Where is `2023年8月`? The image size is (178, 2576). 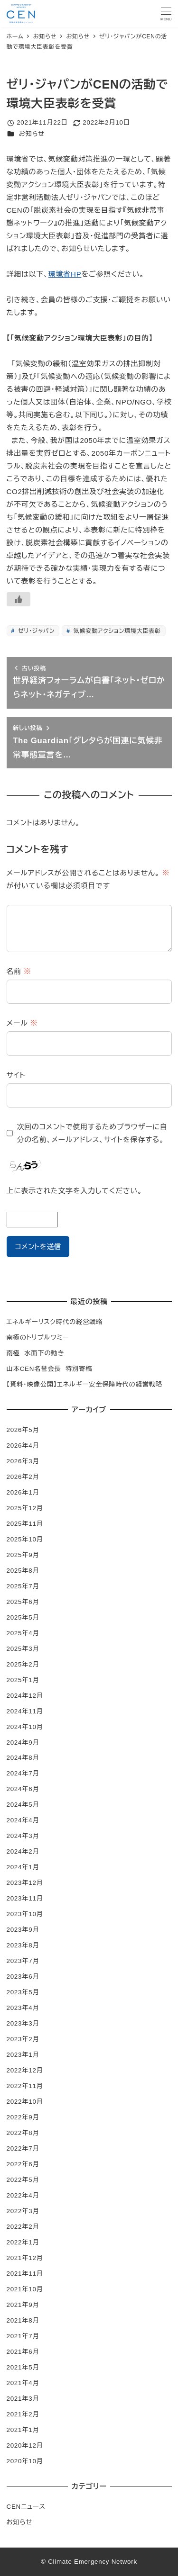
2023年8月 is located at coordinates (23, 1945).